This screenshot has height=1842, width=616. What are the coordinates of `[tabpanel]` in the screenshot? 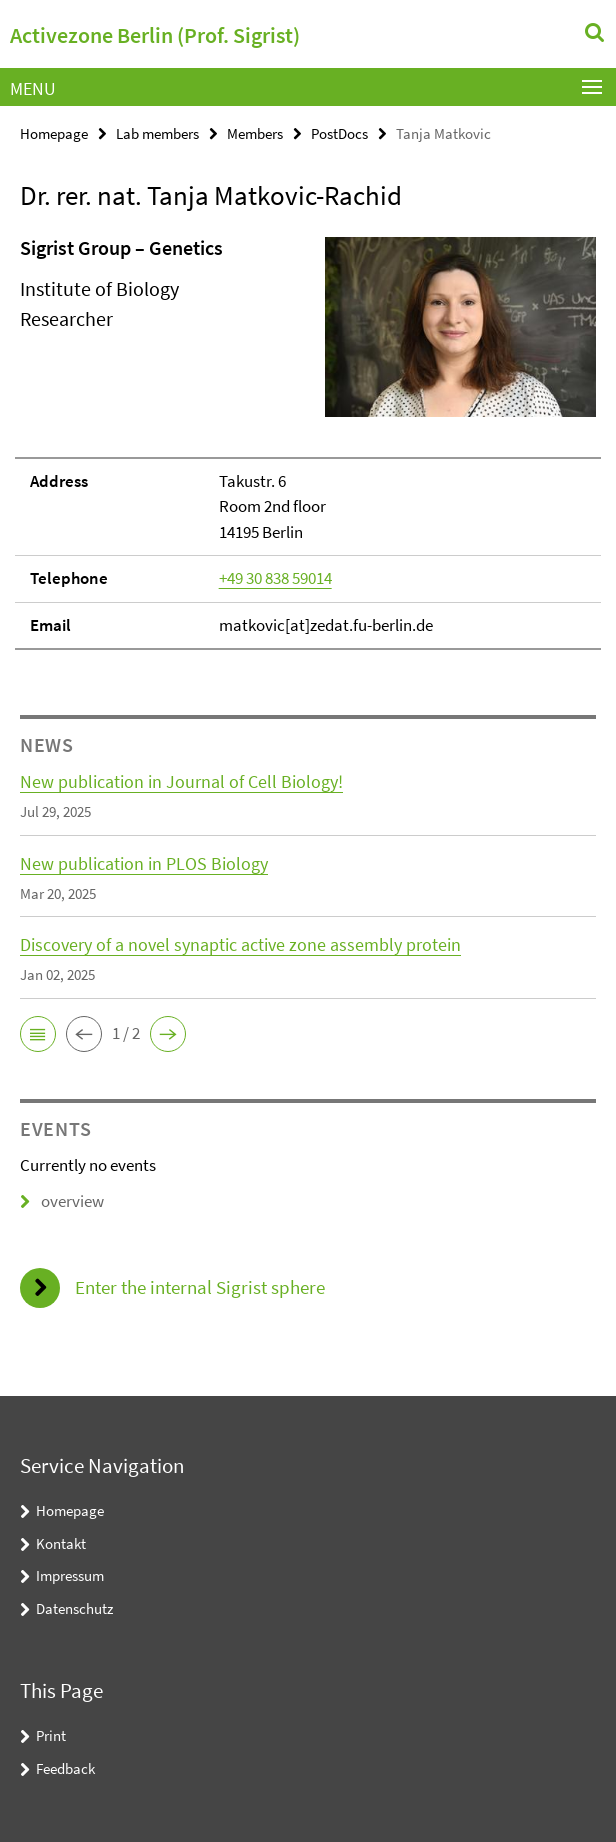 It's located at (308, 442).